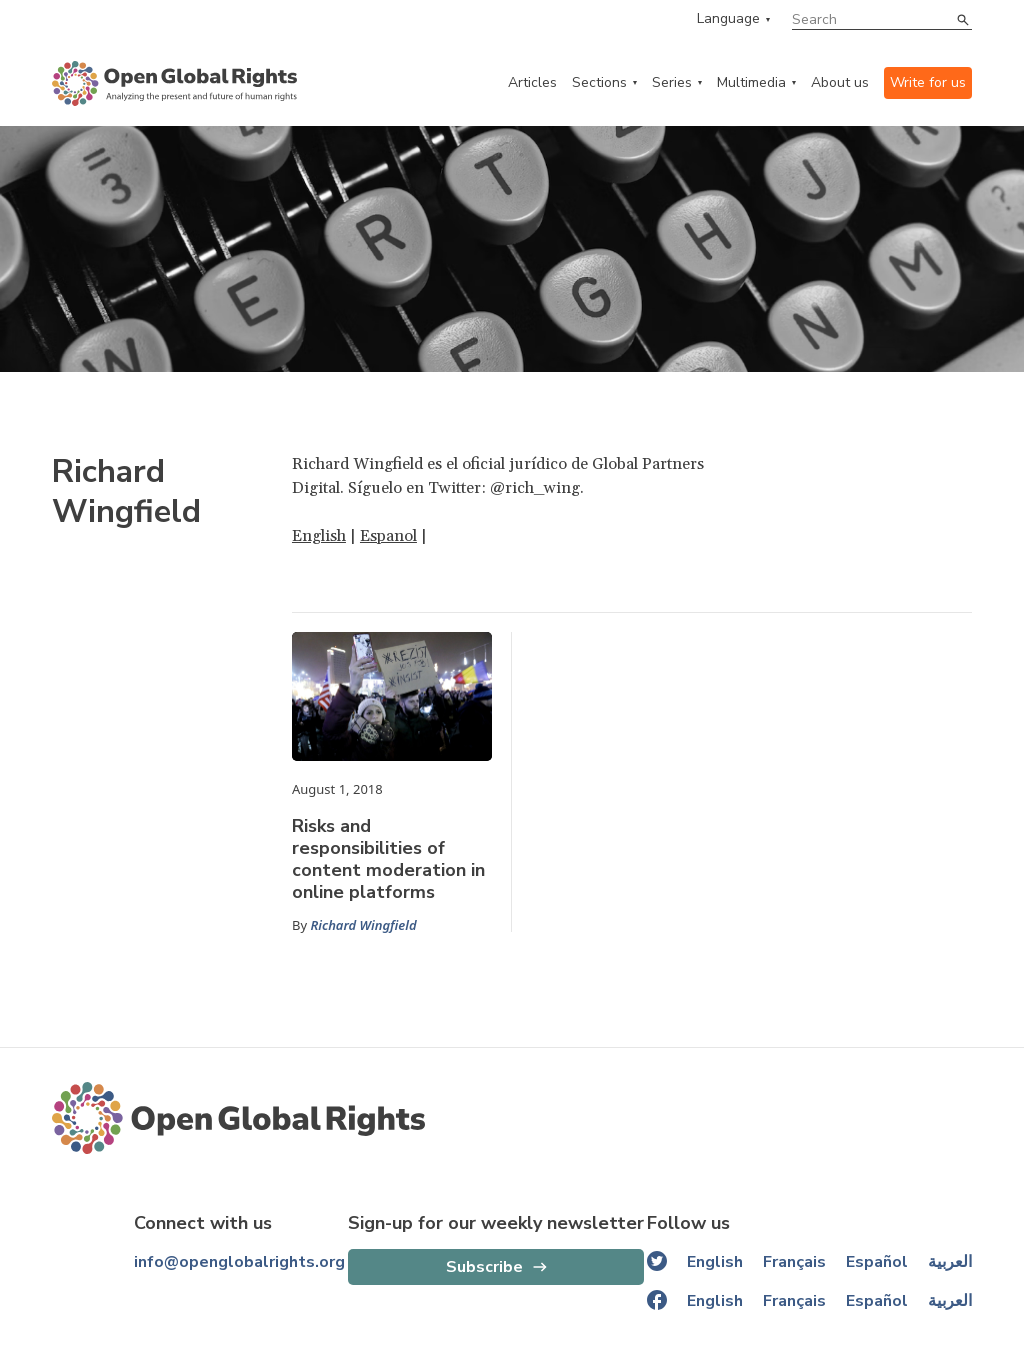  Describe the element at coordinates (794, 1262) in the screenshot. I see `Français` at that location.